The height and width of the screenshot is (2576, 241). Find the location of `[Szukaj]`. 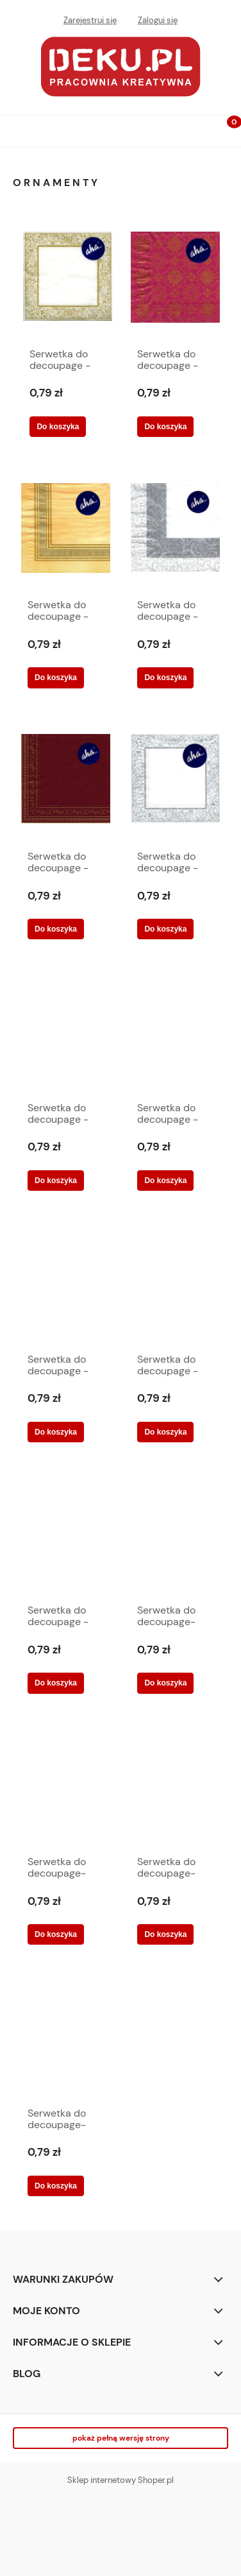

[Szukaj] is located at coordinates (193, 128).